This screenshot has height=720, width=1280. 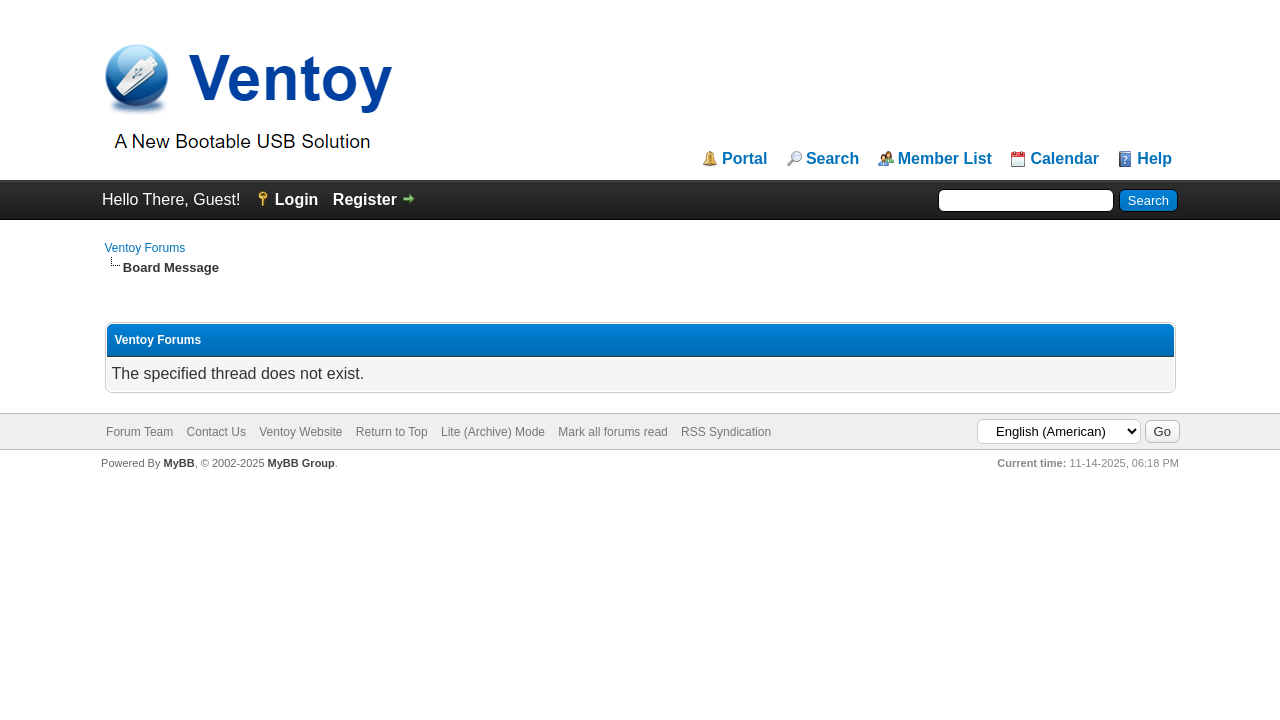 I want to click on Return to Top, so click(x=392, y=432).